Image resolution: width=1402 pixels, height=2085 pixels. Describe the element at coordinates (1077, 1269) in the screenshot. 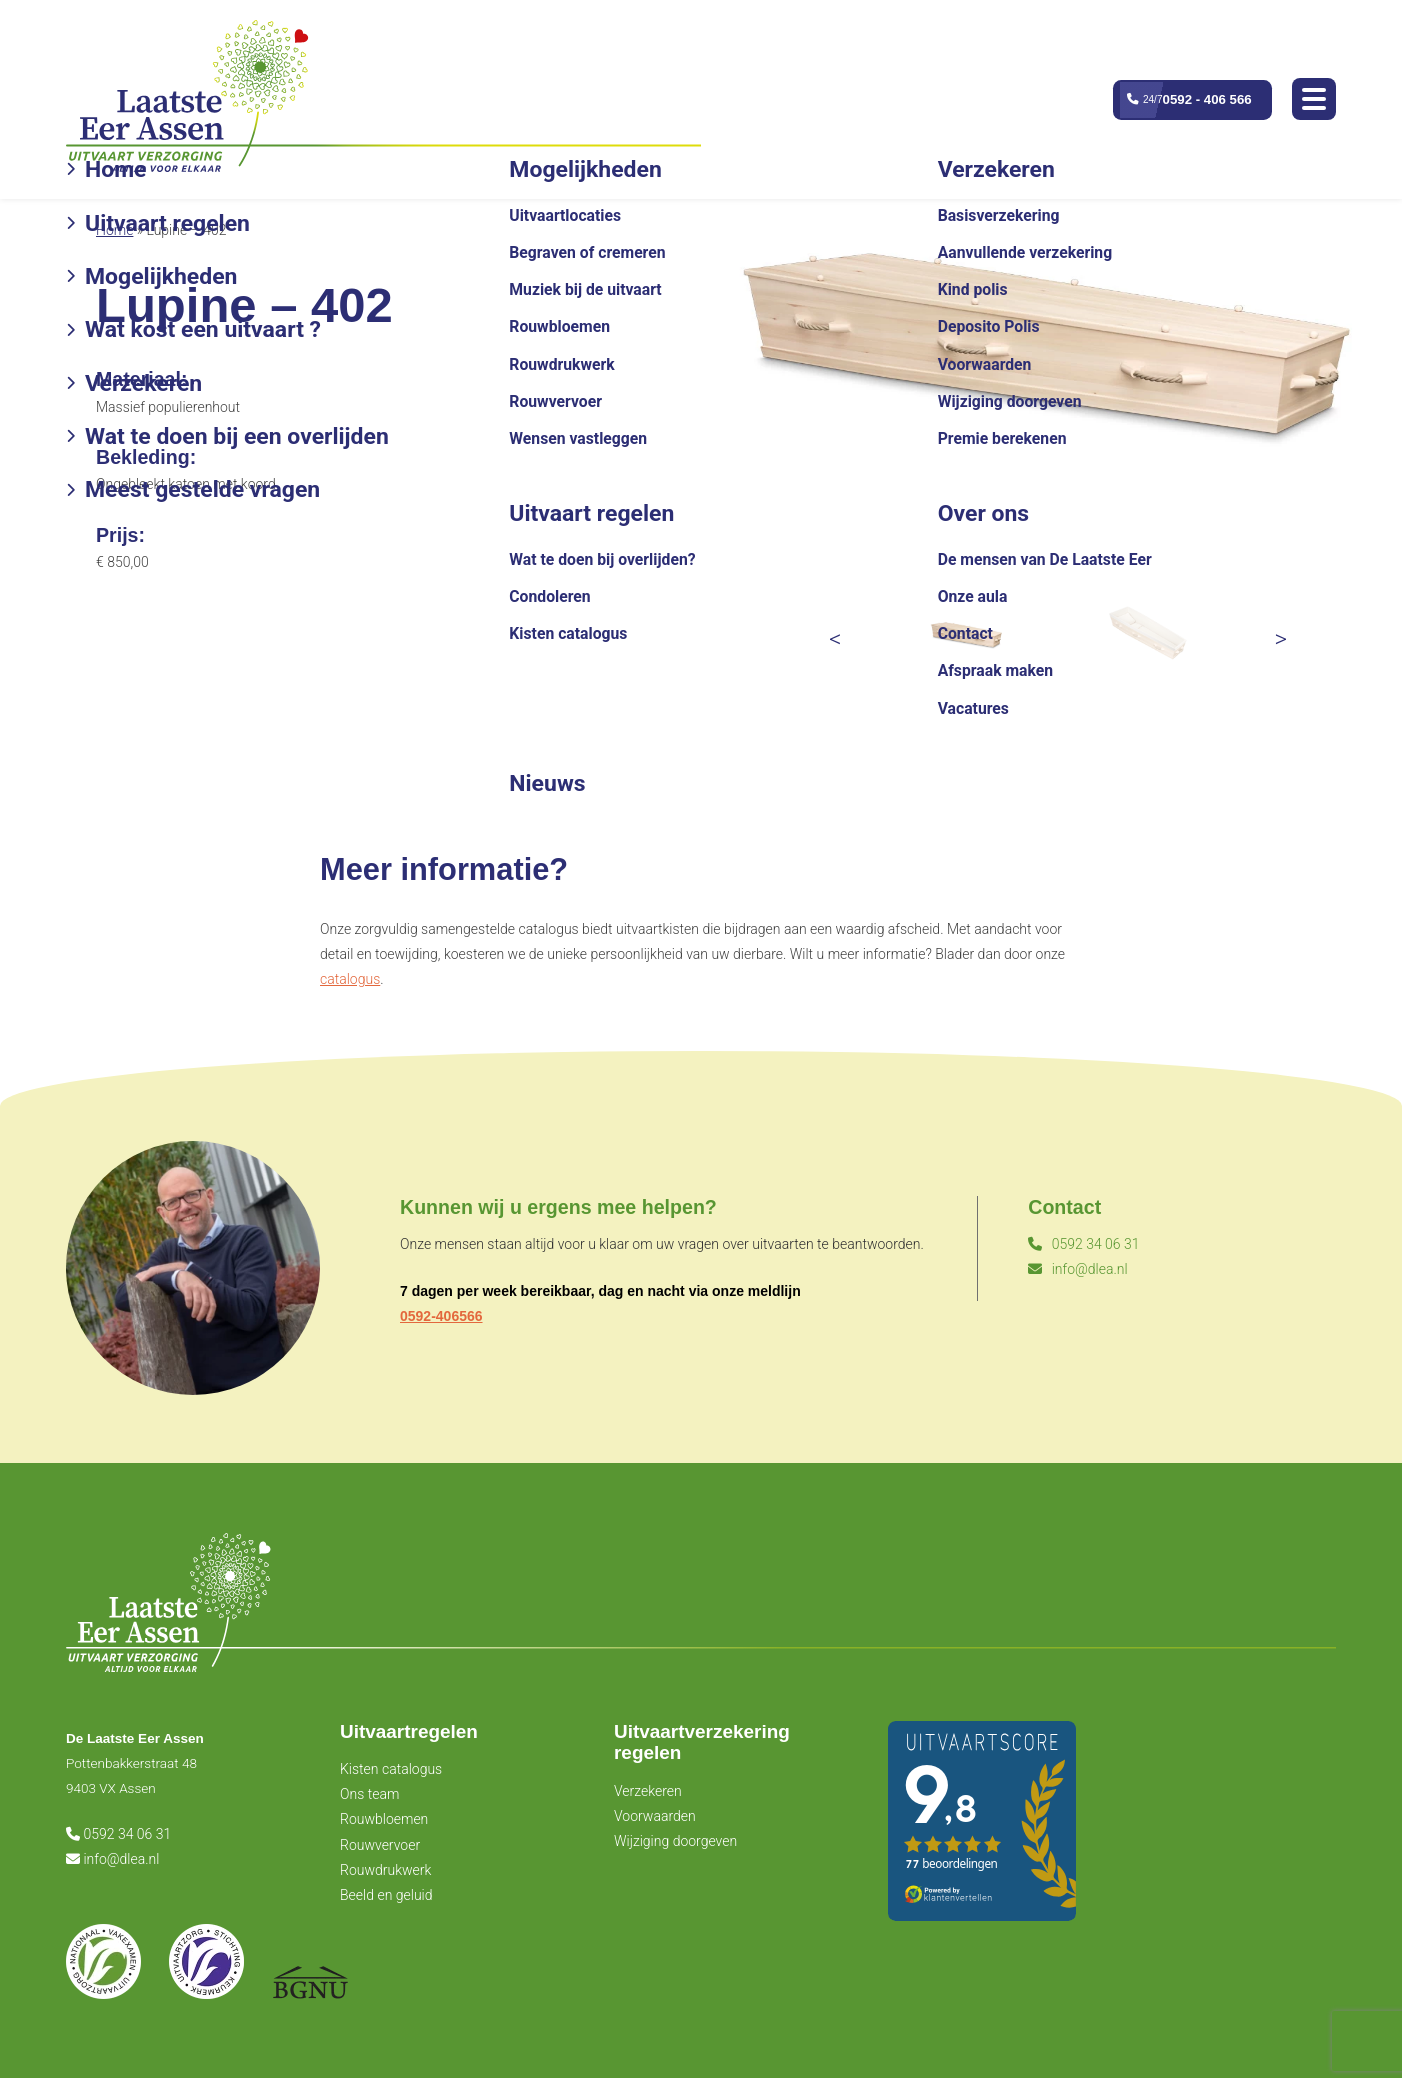

I see `info@dlea.nl` at that location.